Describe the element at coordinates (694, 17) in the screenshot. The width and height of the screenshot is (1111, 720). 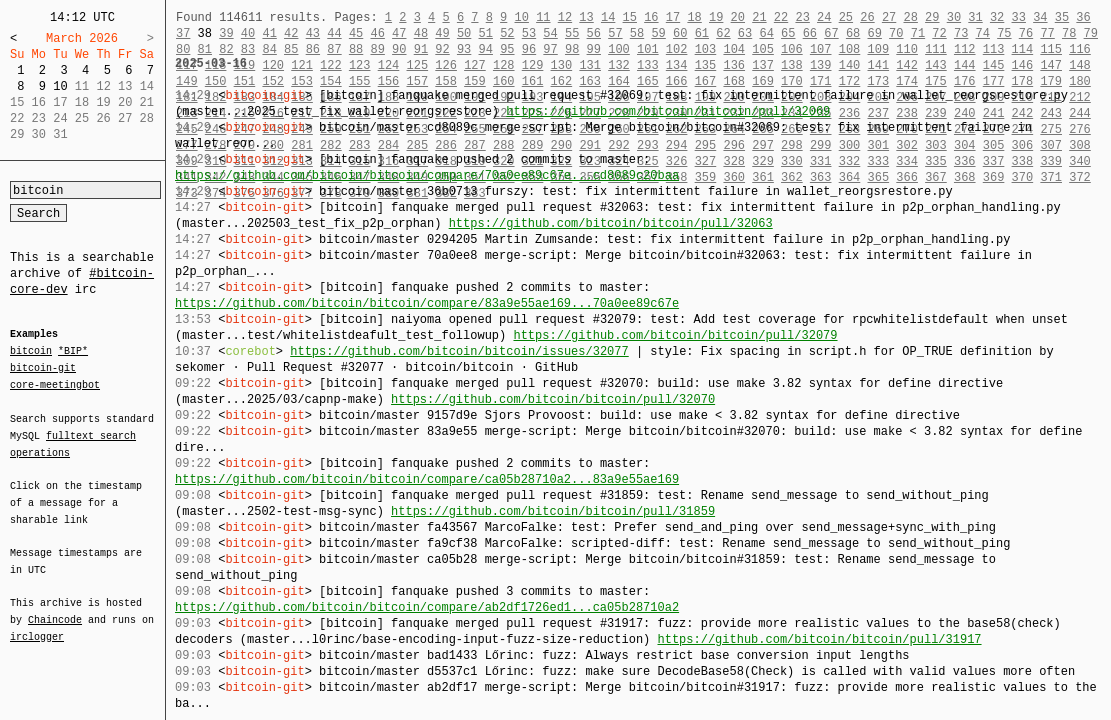
I see `18` at that location.